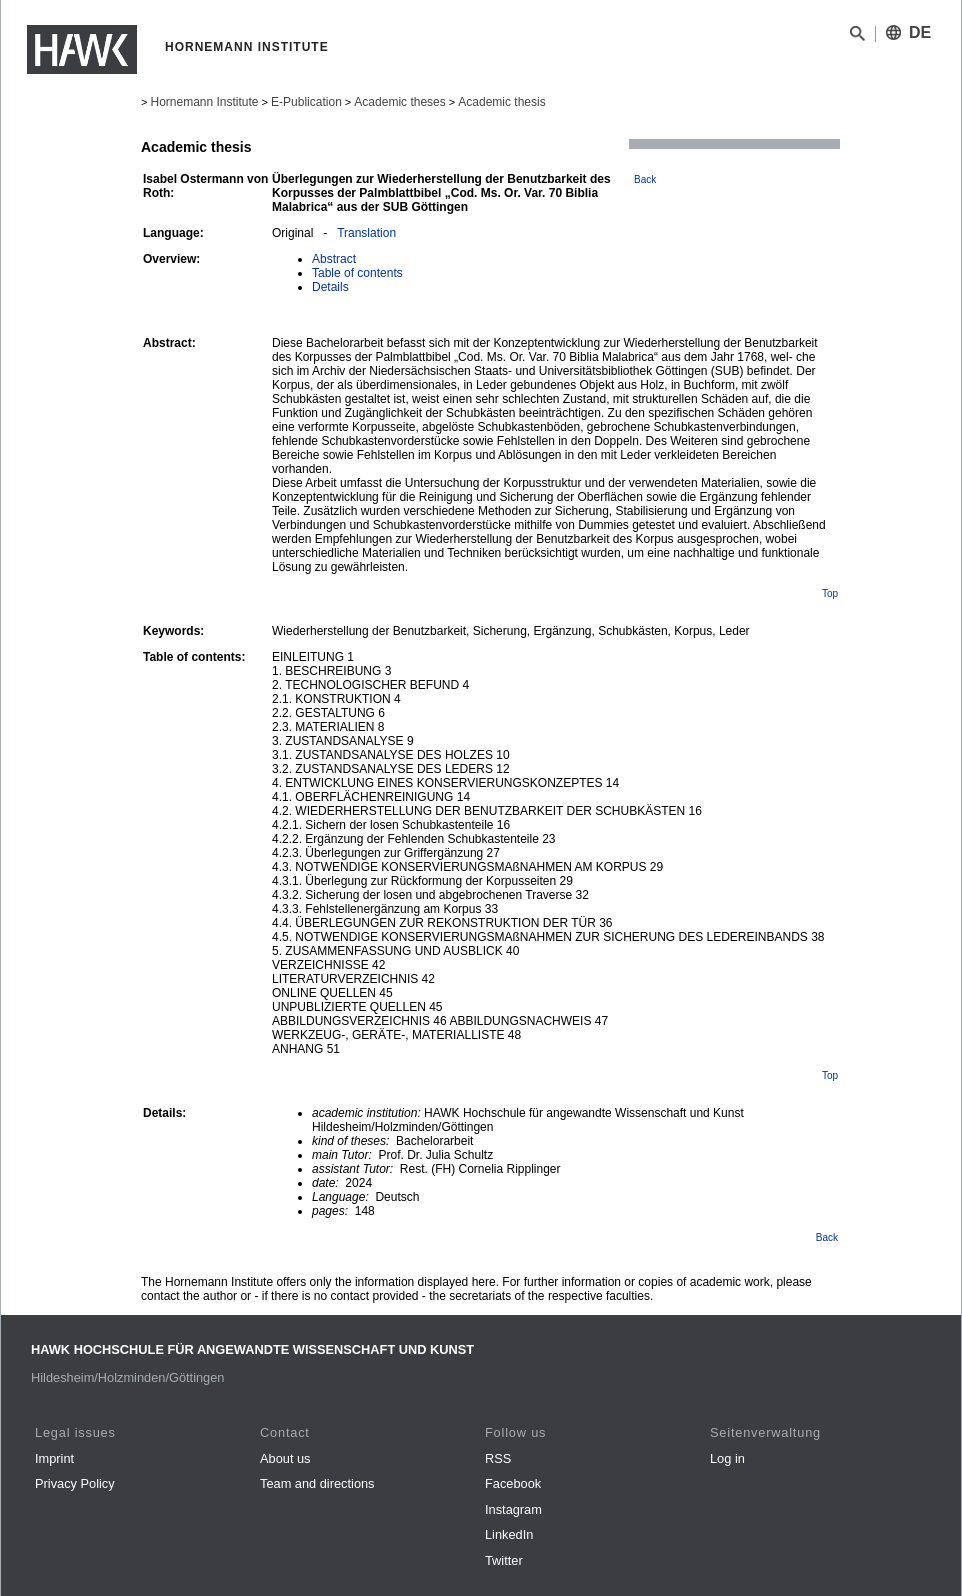 The image size is (962, 1596). I want to click on Back, so click(645, 179).